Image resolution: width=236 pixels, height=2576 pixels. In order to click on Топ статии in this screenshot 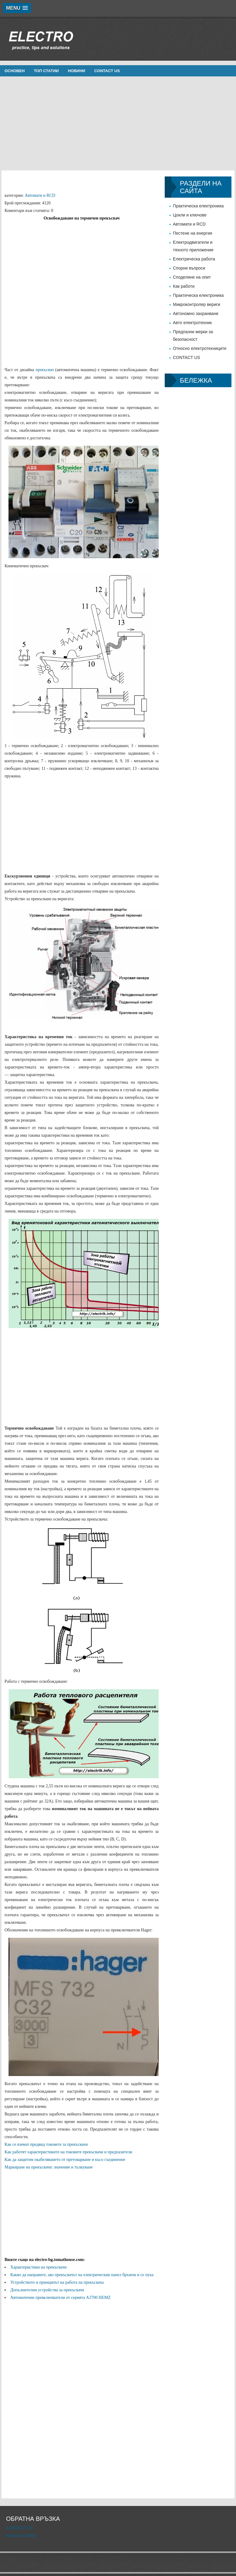, I will do `click(46, 71)`.